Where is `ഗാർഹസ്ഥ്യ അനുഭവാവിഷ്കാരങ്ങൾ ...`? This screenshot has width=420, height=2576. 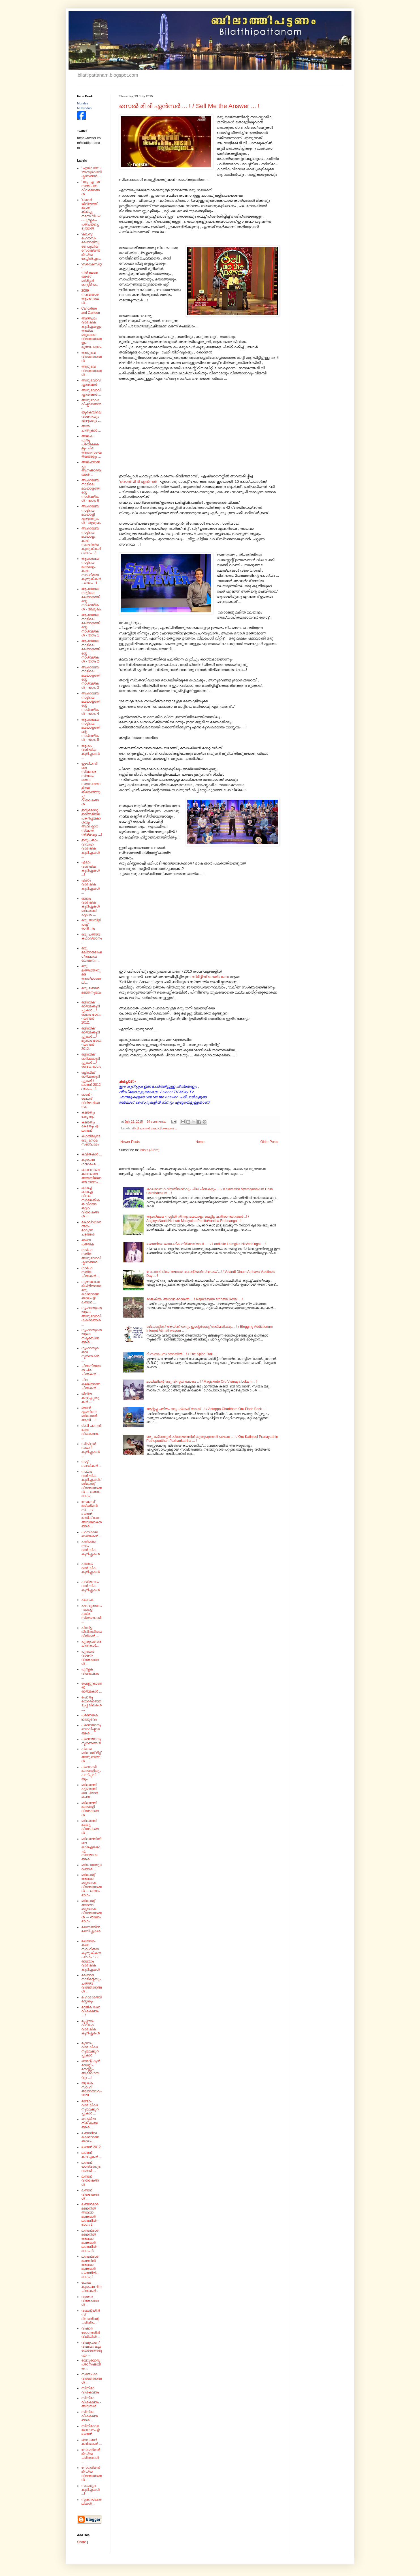
ഗാർഹസ്ഥ്യ അനുഭവാവിഷ്കാരങ്ങൾ ... is located at coordinates (91, 1256).